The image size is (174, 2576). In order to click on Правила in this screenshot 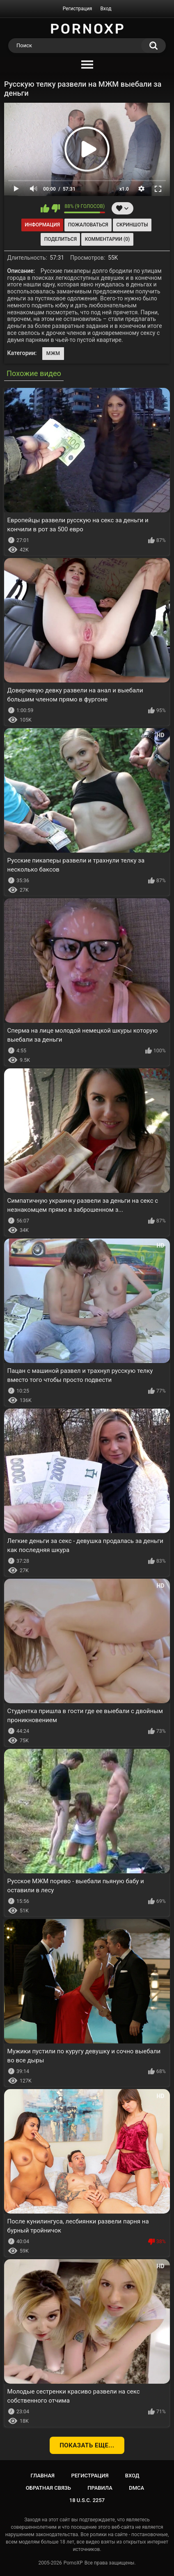, I will do `click(99, 2488)`.